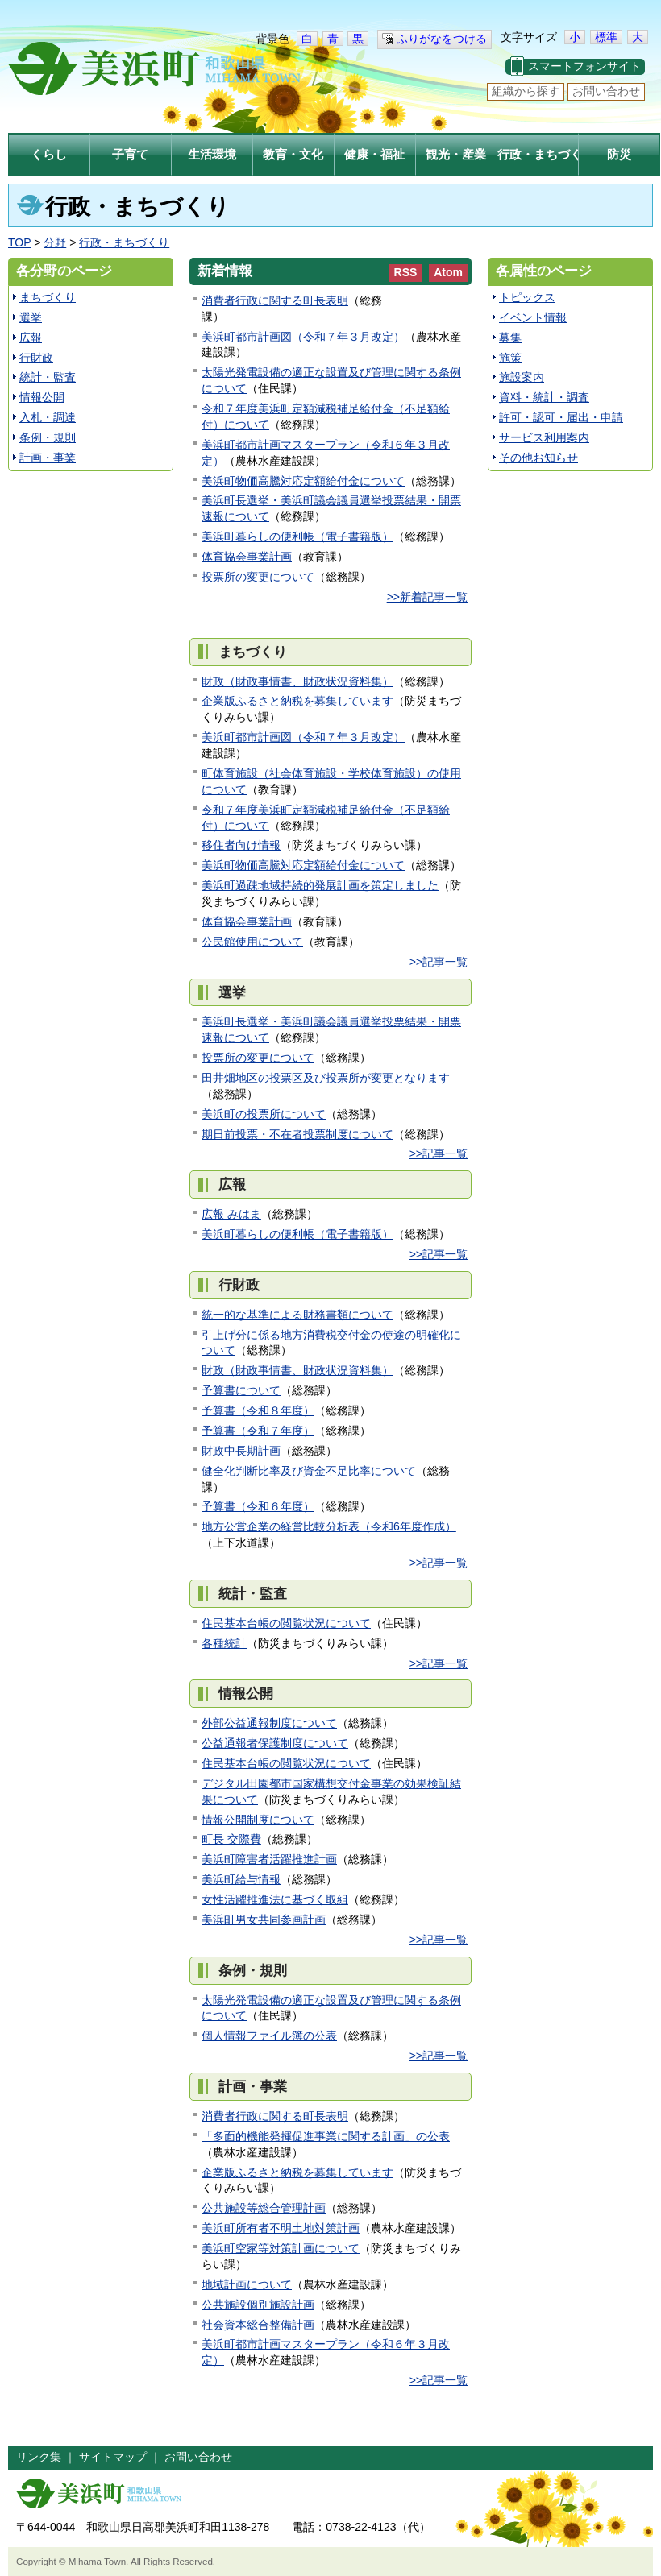 The width and height of the screenshot is (661, 2576). I want to click on 選挙, so click(30, 317).